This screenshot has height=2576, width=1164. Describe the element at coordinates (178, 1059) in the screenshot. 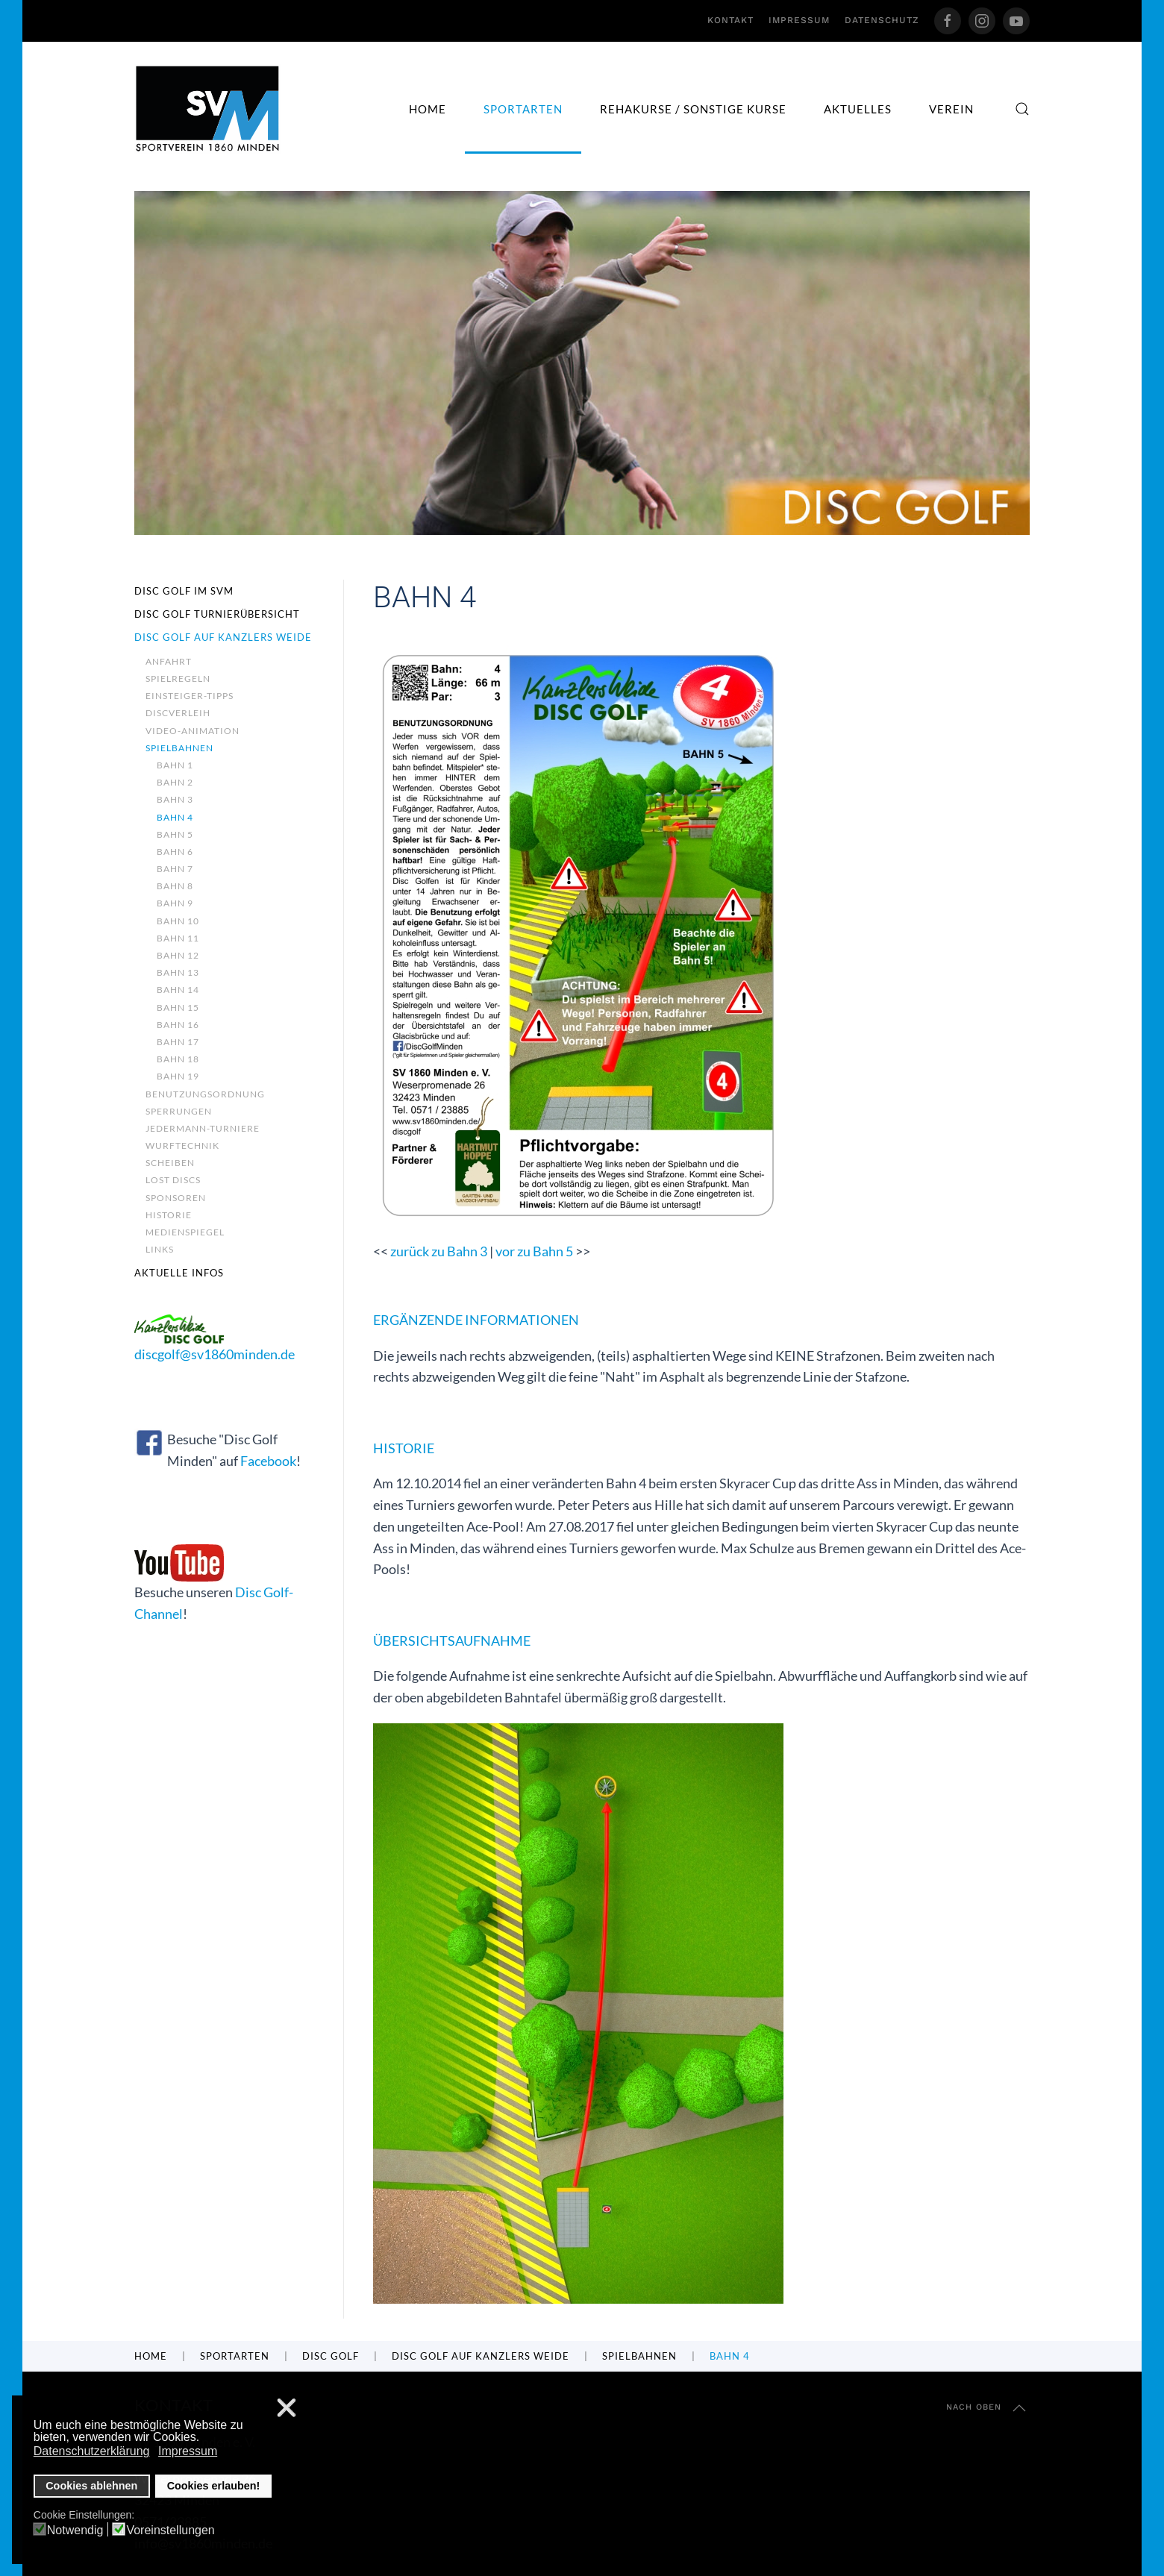

I see `Bahn 18` at that location.